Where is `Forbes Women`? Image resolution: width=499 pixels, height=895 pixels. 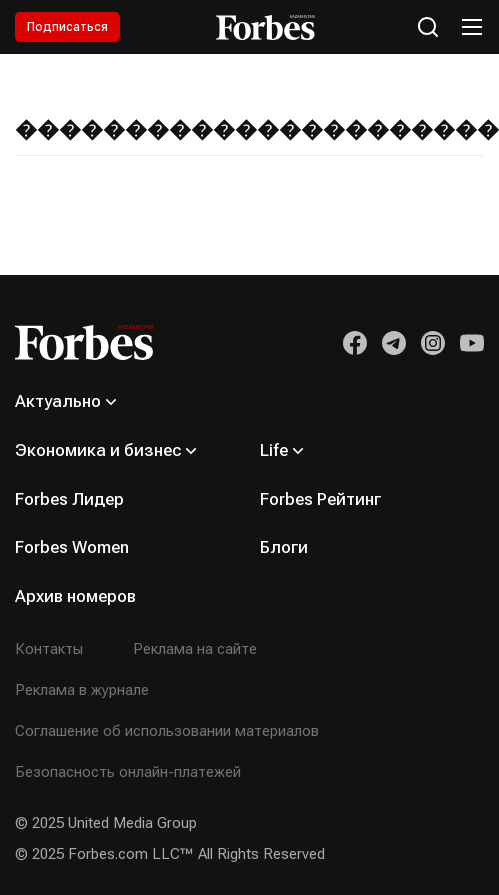 Forbes Women is located at coordinates (72, 547).